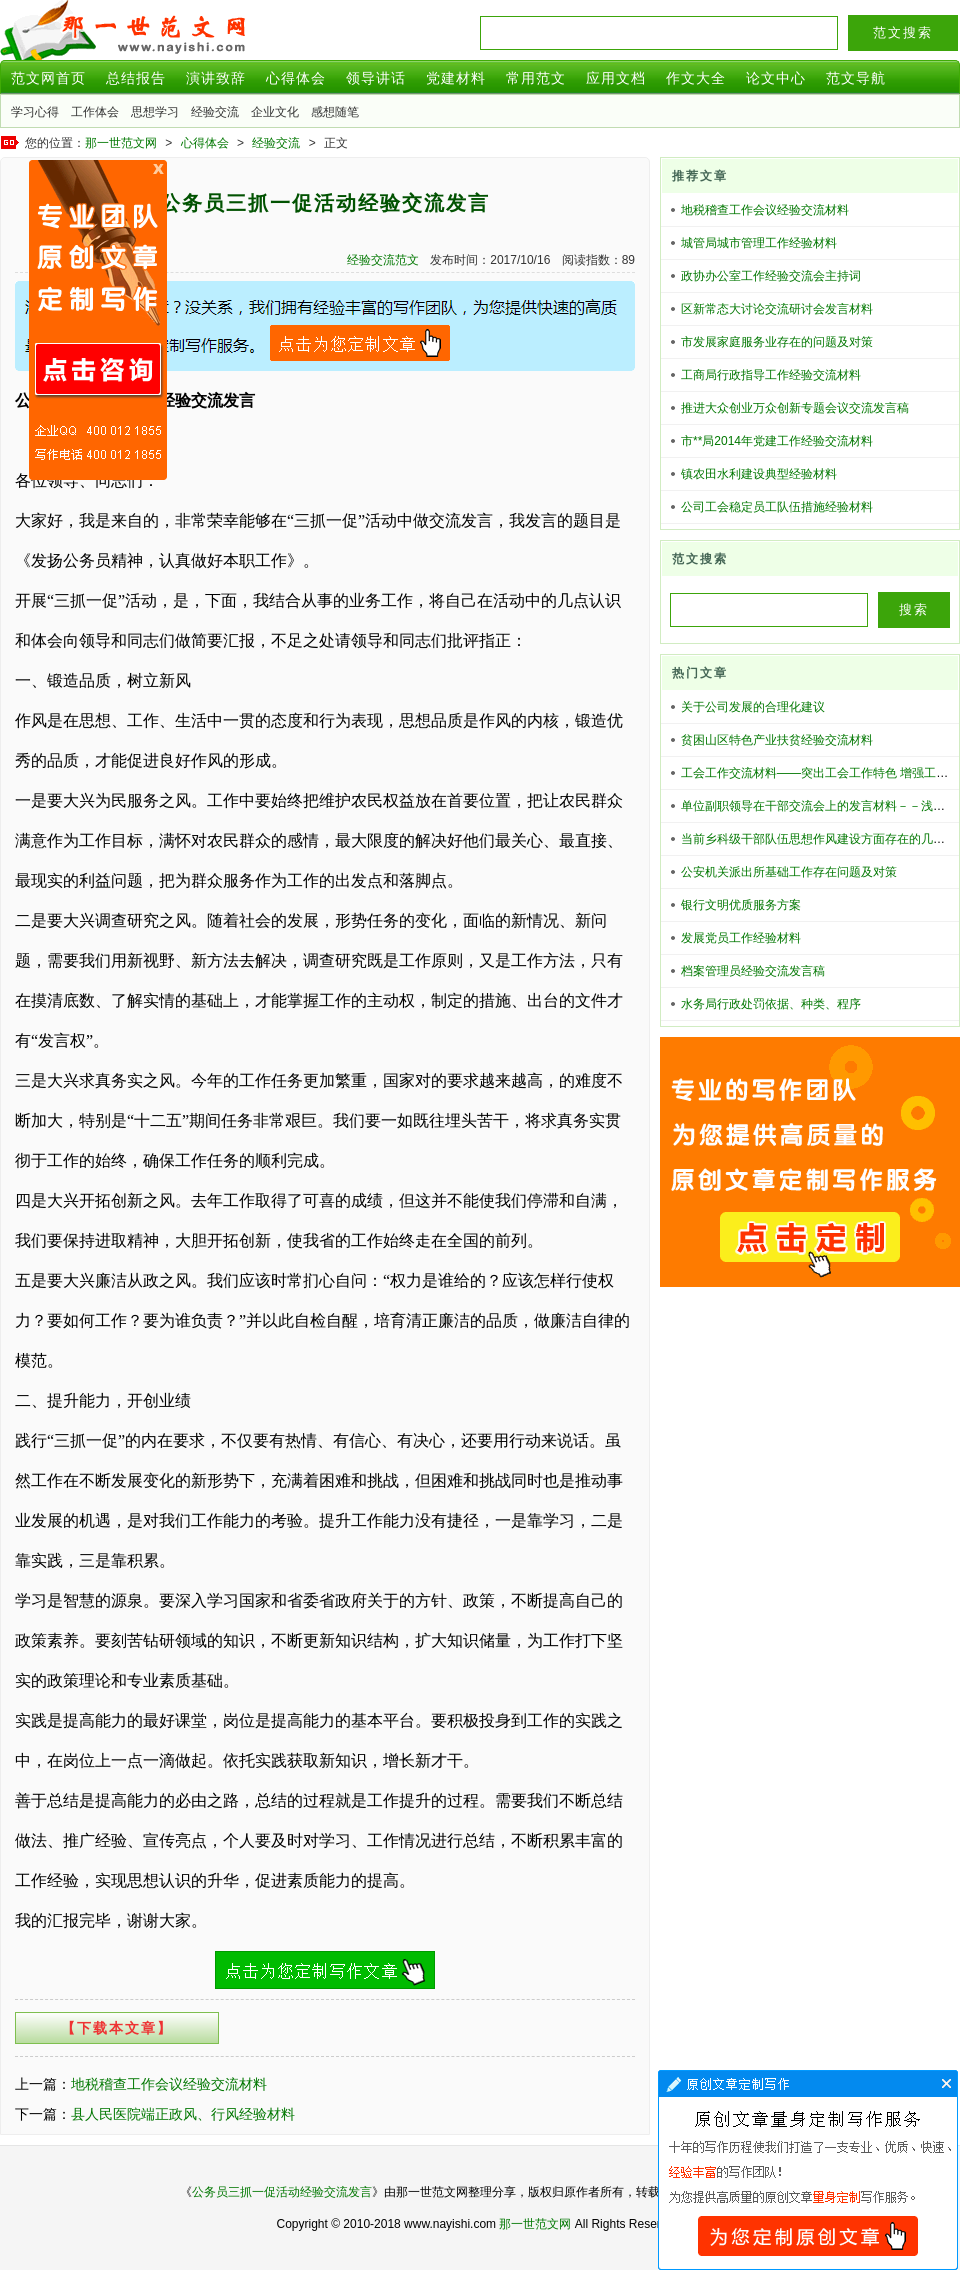 The image size is (960, 2270). I want to click on 档案管理员经验交流发言稿, so click(753, 971).